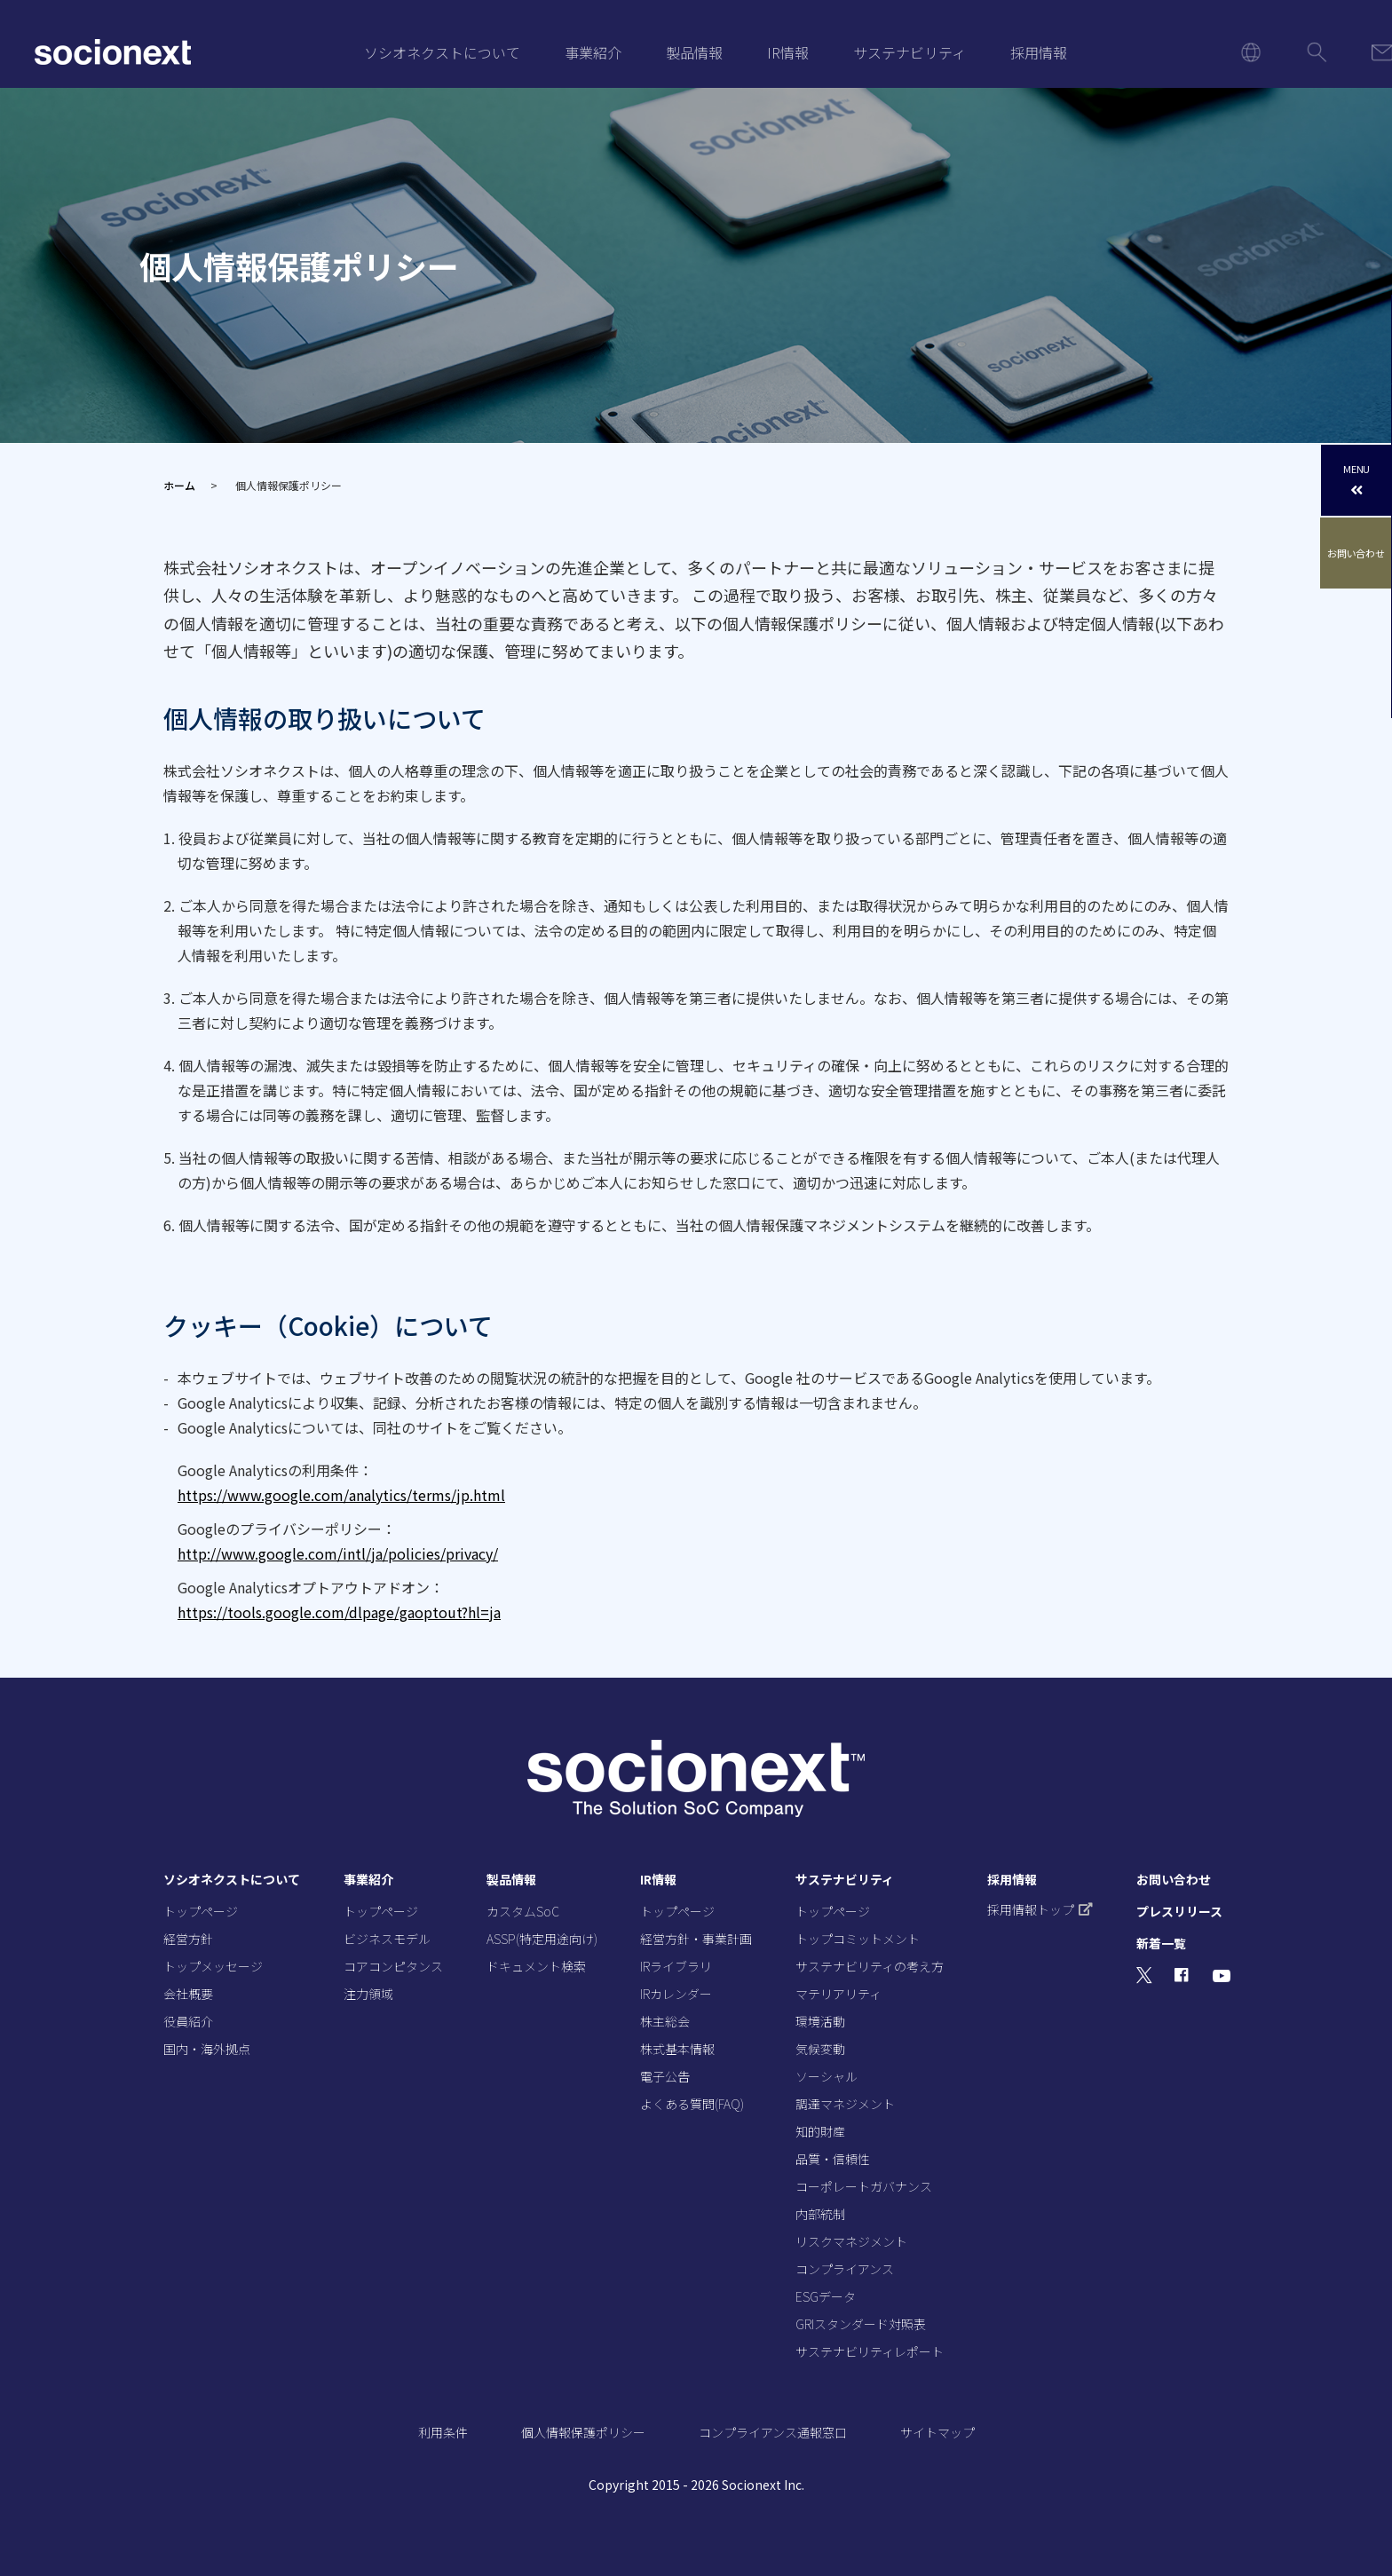 This screenshot has height=2576, width=1392. Describe the element at coordinates (676, 1994) in the screenshot. I see `IRカレンダー` at that location.